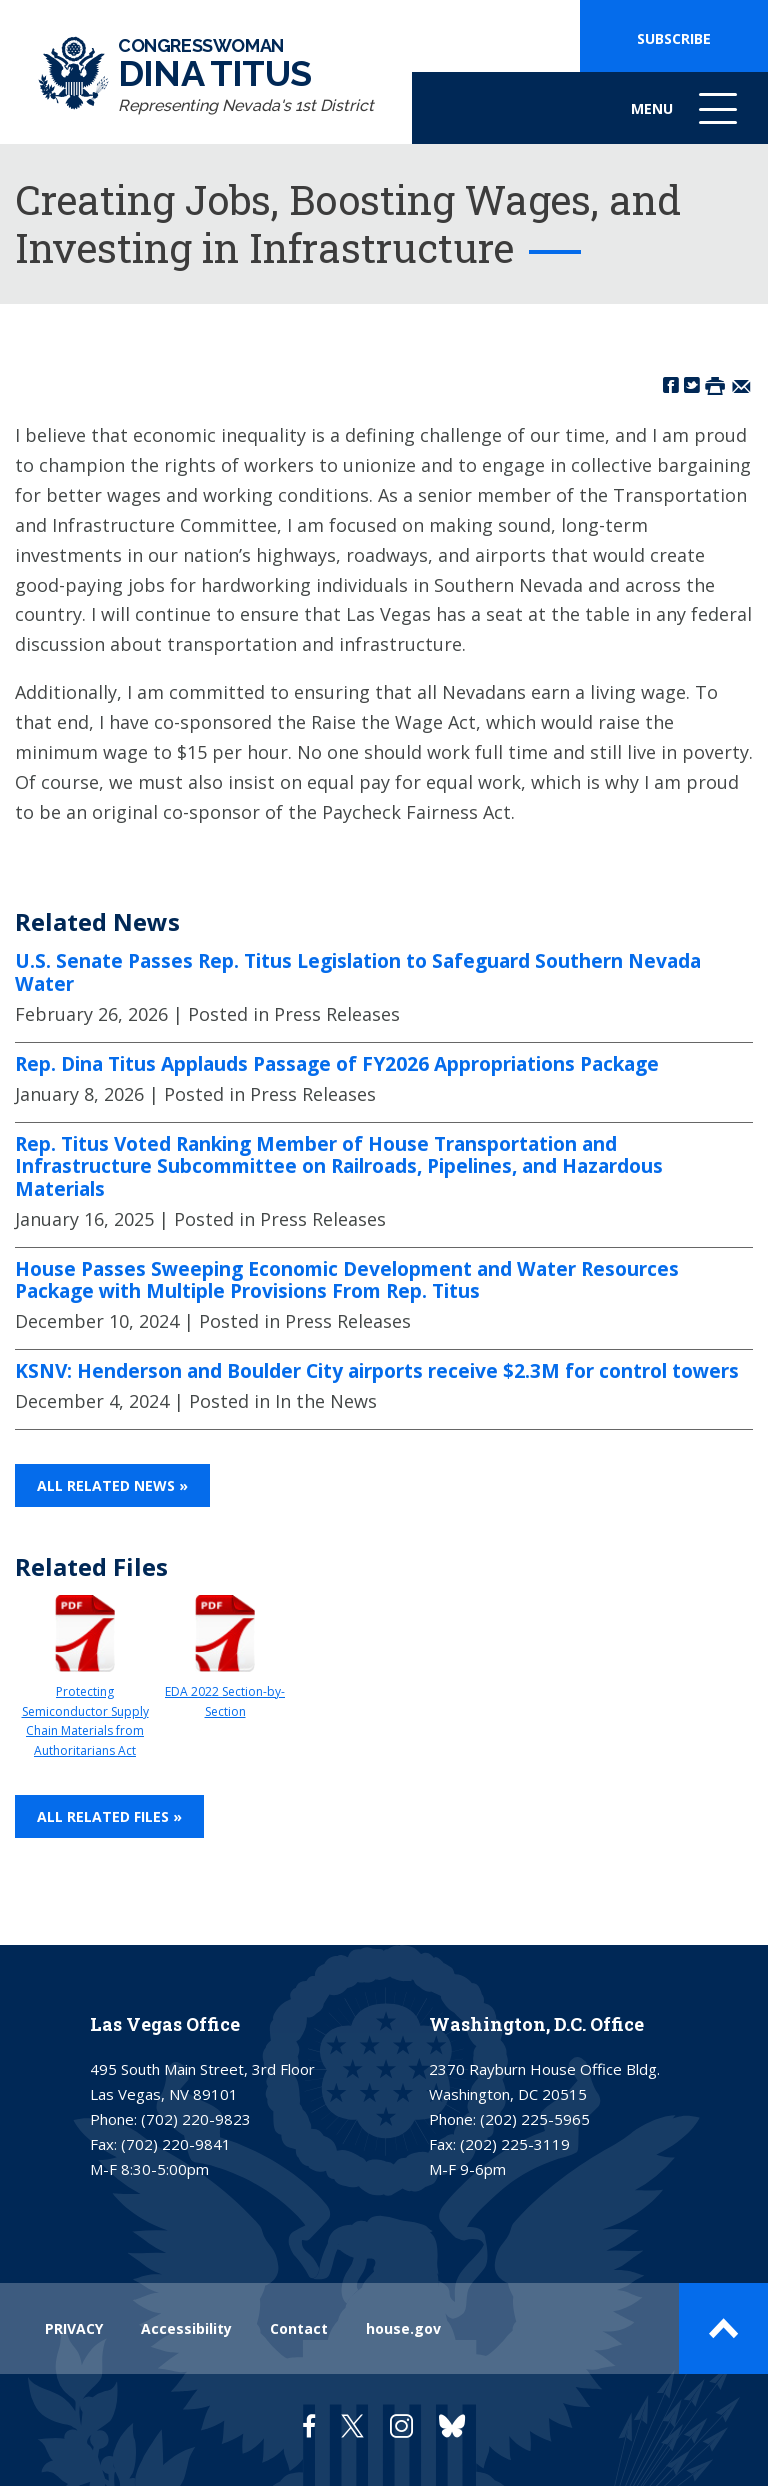 The height and width of the screenshot is (2486, 768). I want to click on All Related News », so click(112, 1485).